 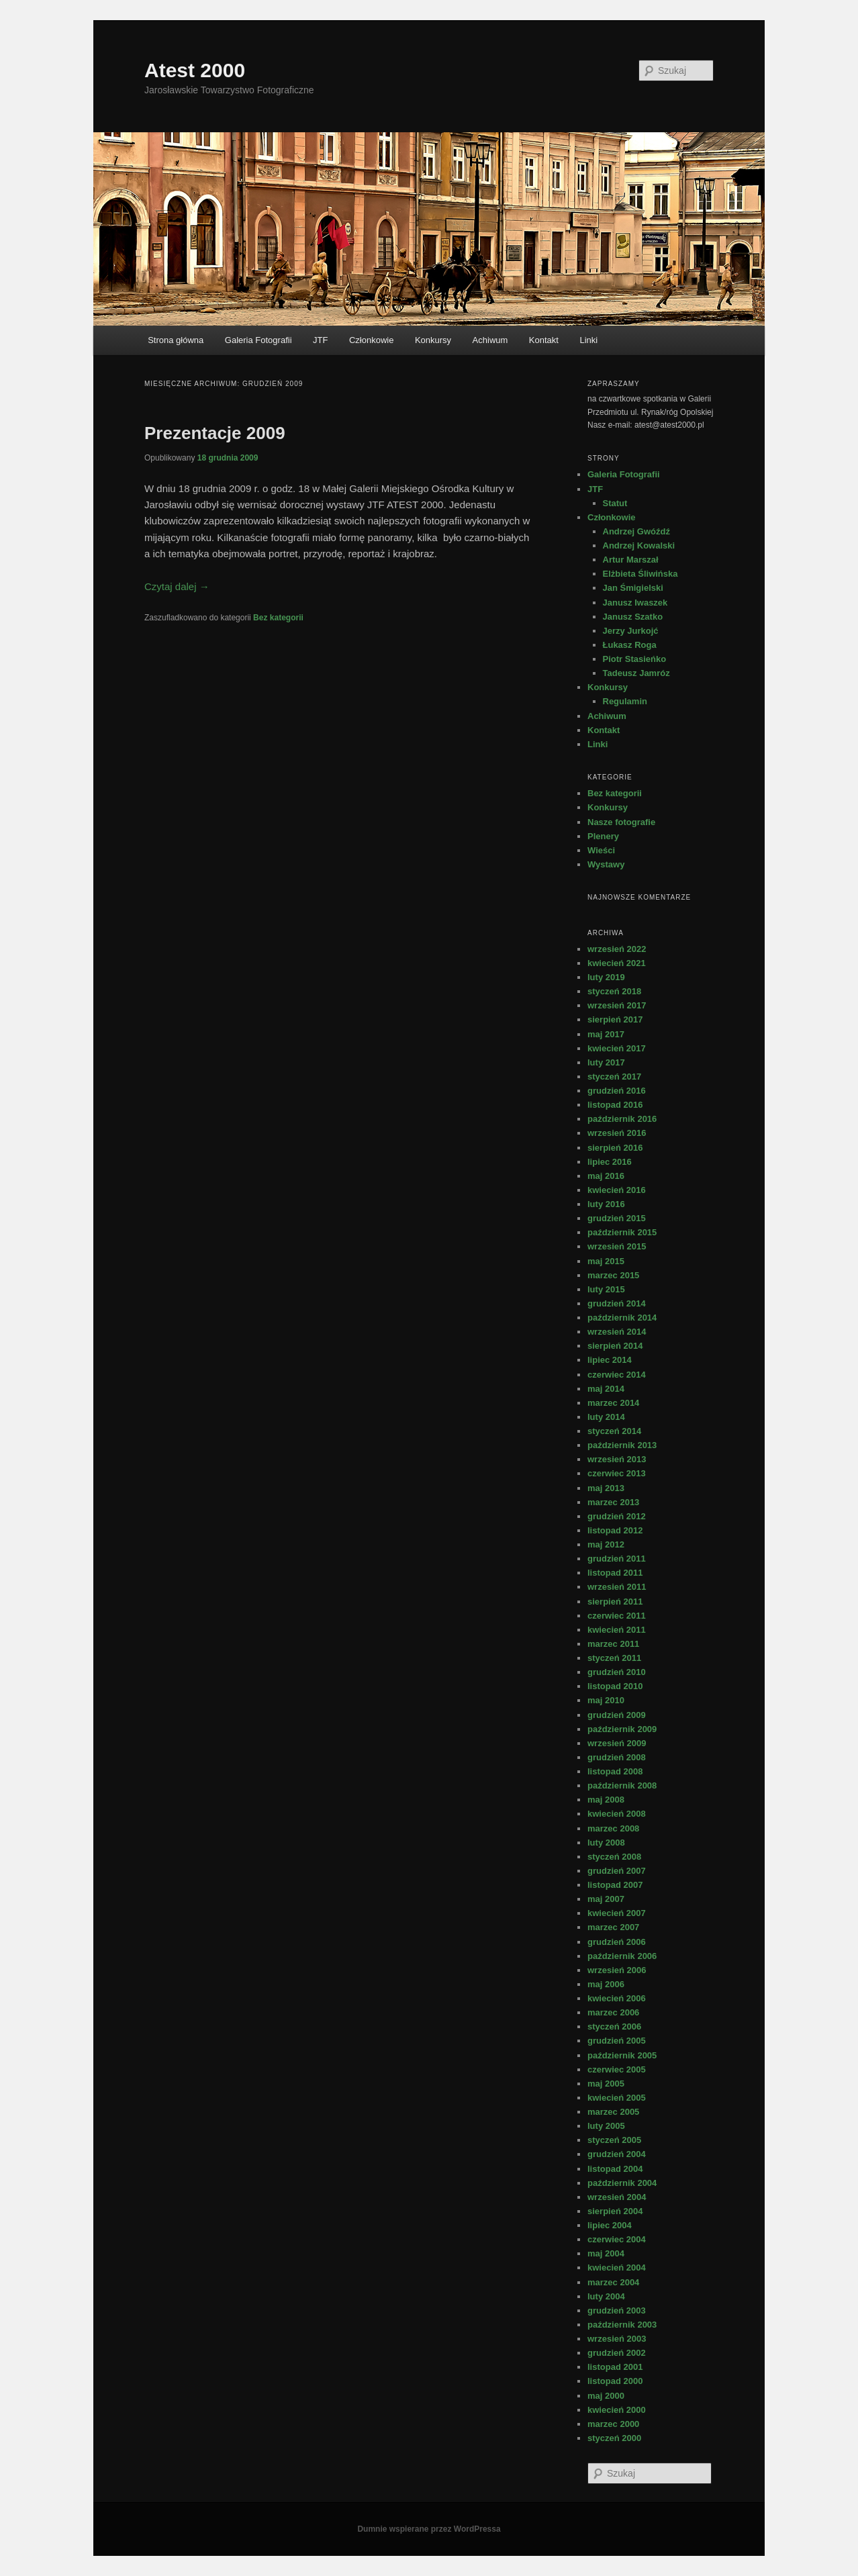 What do you see at coordinates (278, 617) in the screenshot?
I see `Bez kategorii` at bounding box center [278, 617].